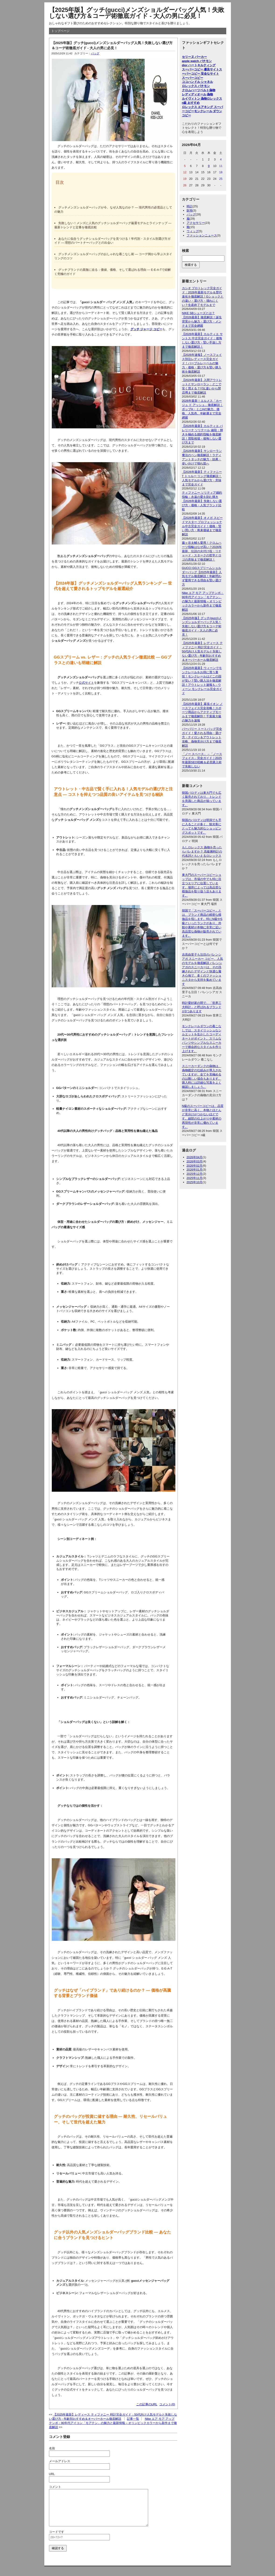 This screenshot has width=275, height=2576. Describe the element at coordinates (146, 2404) in the screenshot. I see `この記事のURL` at that location.